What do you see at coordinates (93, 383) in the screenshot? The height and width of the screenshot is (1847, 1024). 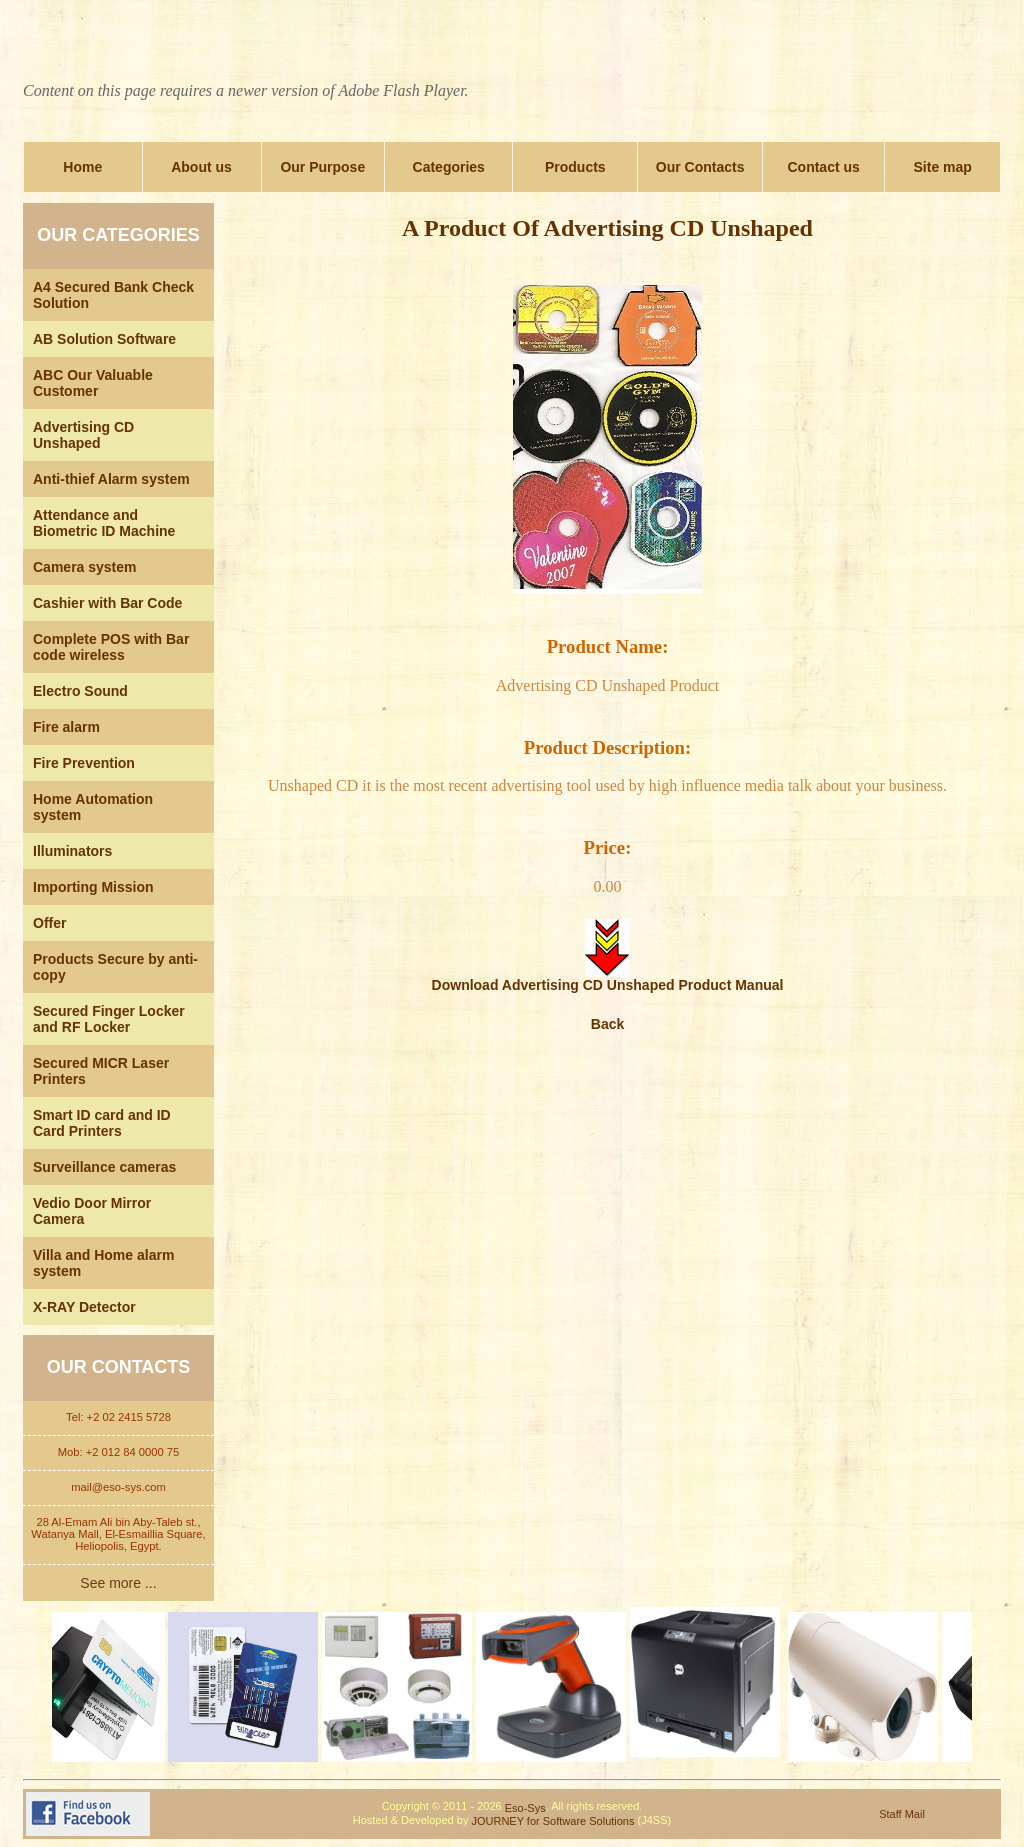 I see `ABC Our Valuable Customer` at bounding box center [93, 383].